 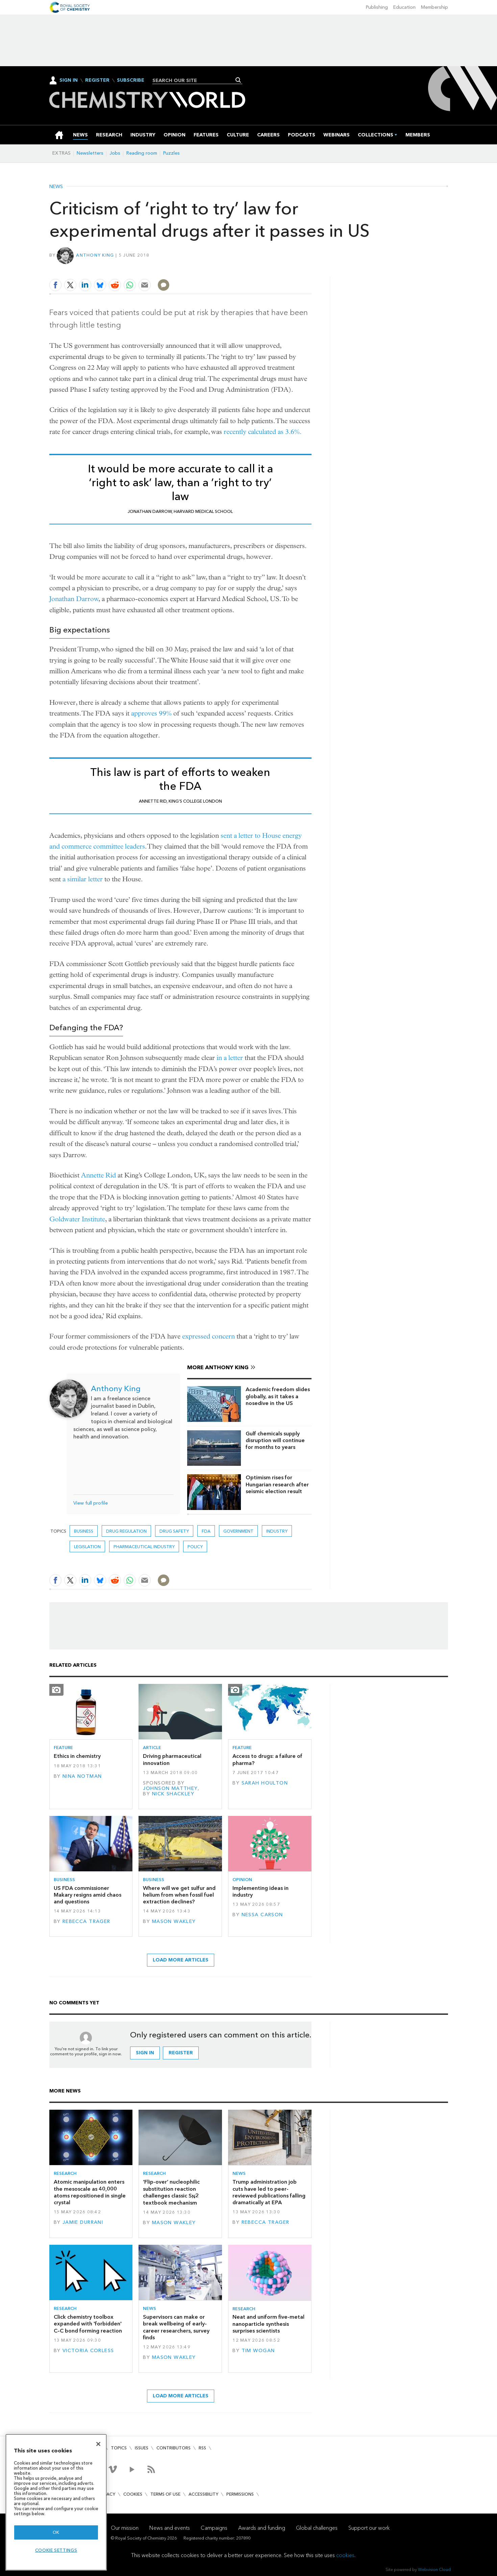 What do you see at coordinates (238, 80) in the screenshot?
I see `Search` at bounding box center [238, 80].